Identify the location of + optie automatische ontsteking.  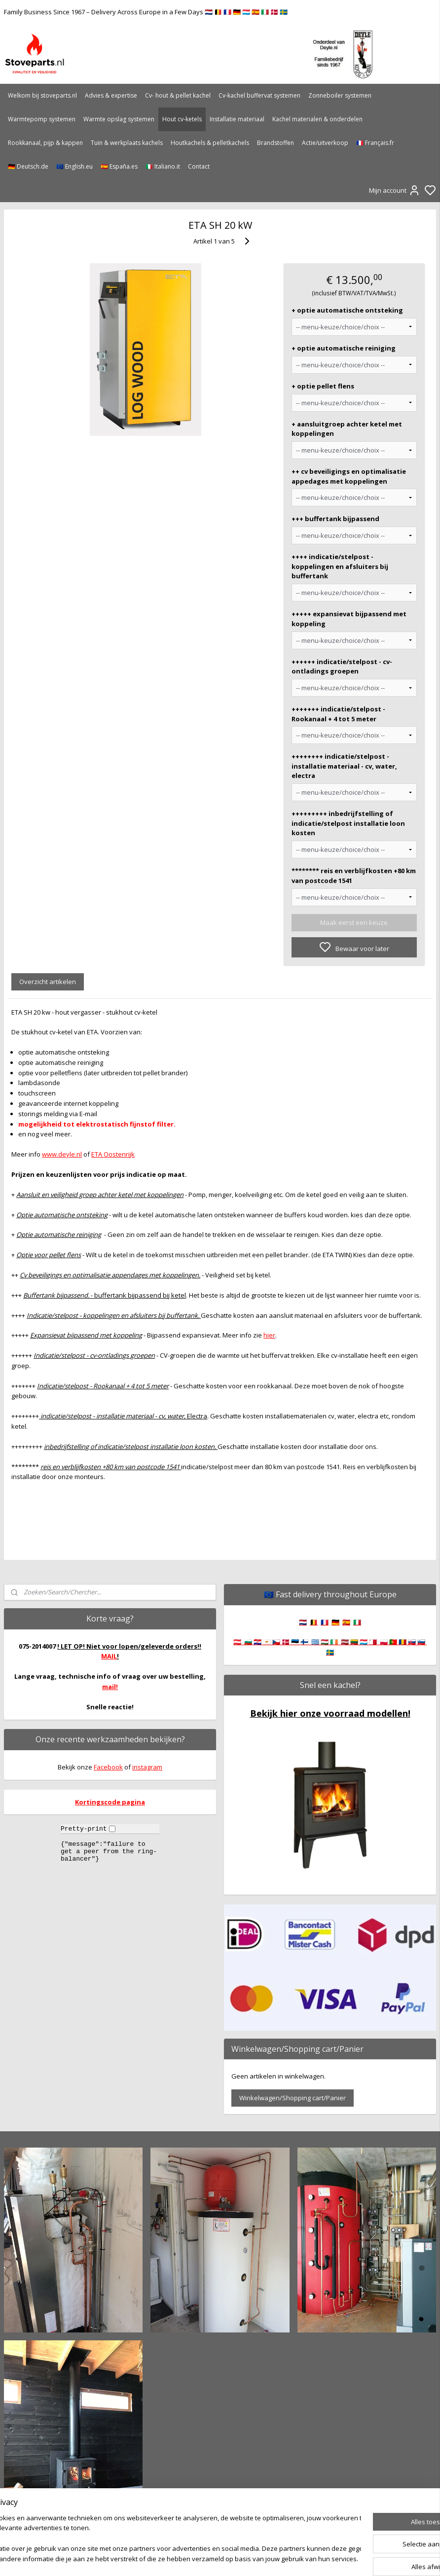
(347, 310).